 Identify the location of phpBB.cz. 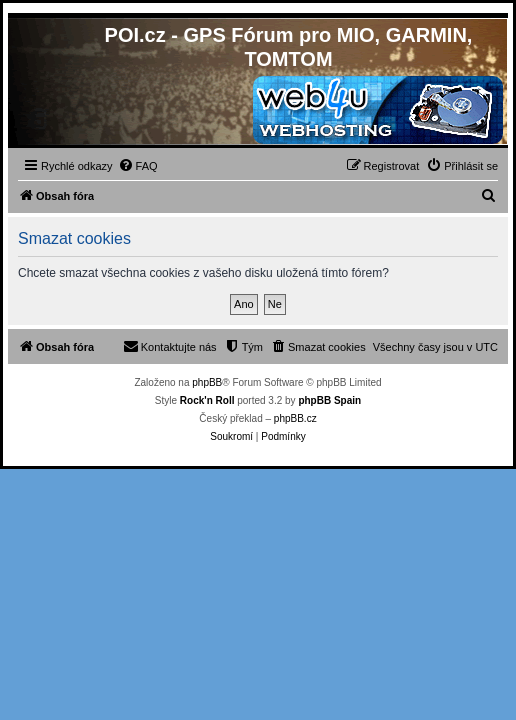
(295, 418).